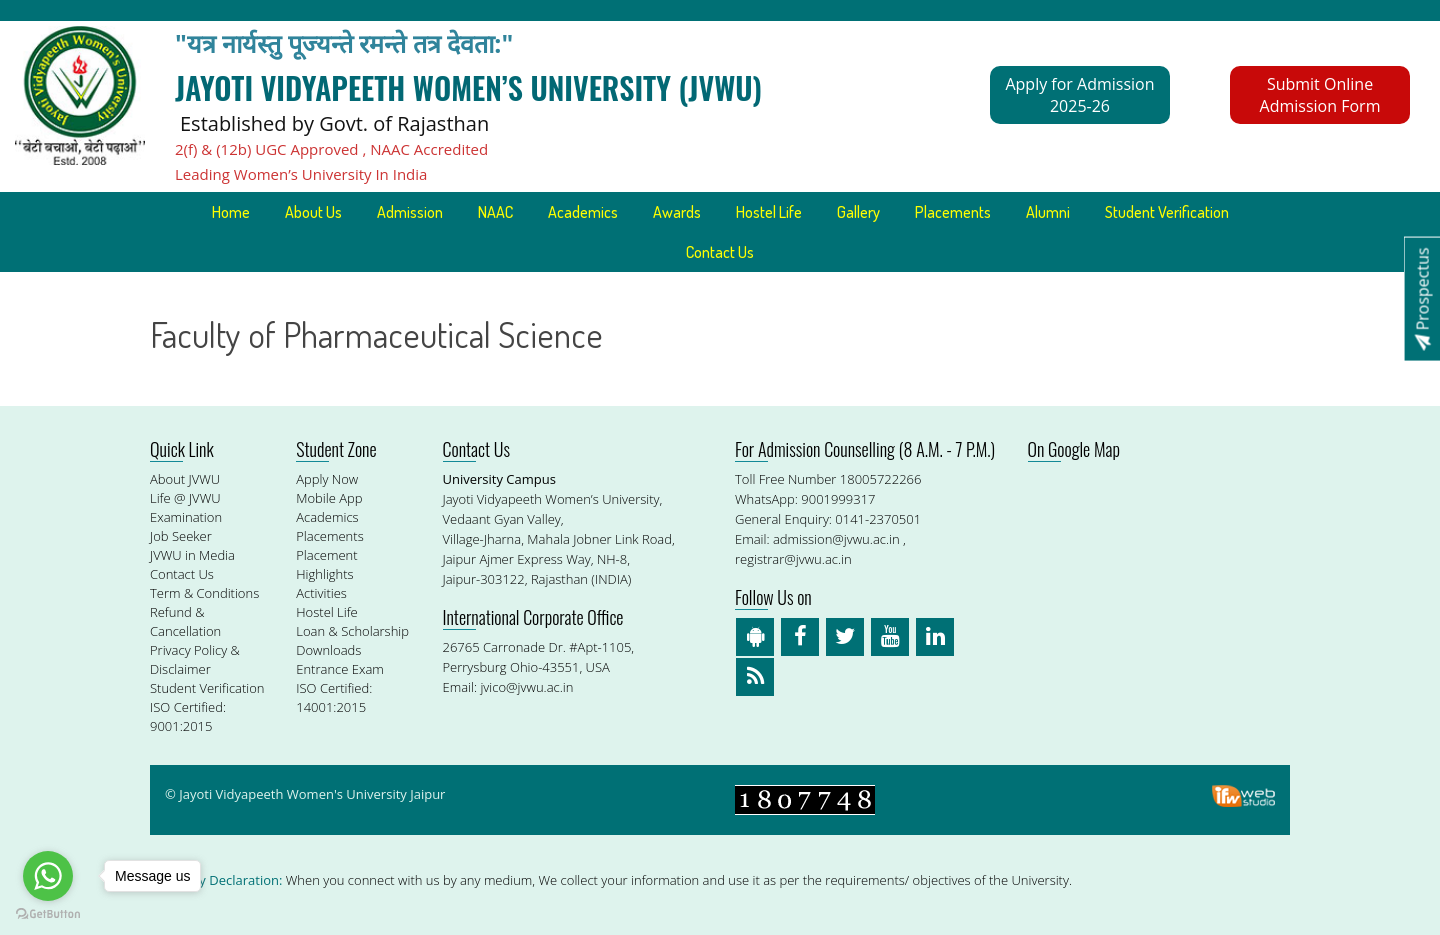 Image resolution: width=1440 pixels, height=935 pixels. What do you see at coordinates (583, 212) in the screenshot?
I see `Academics` at bounding box center [583, 212].